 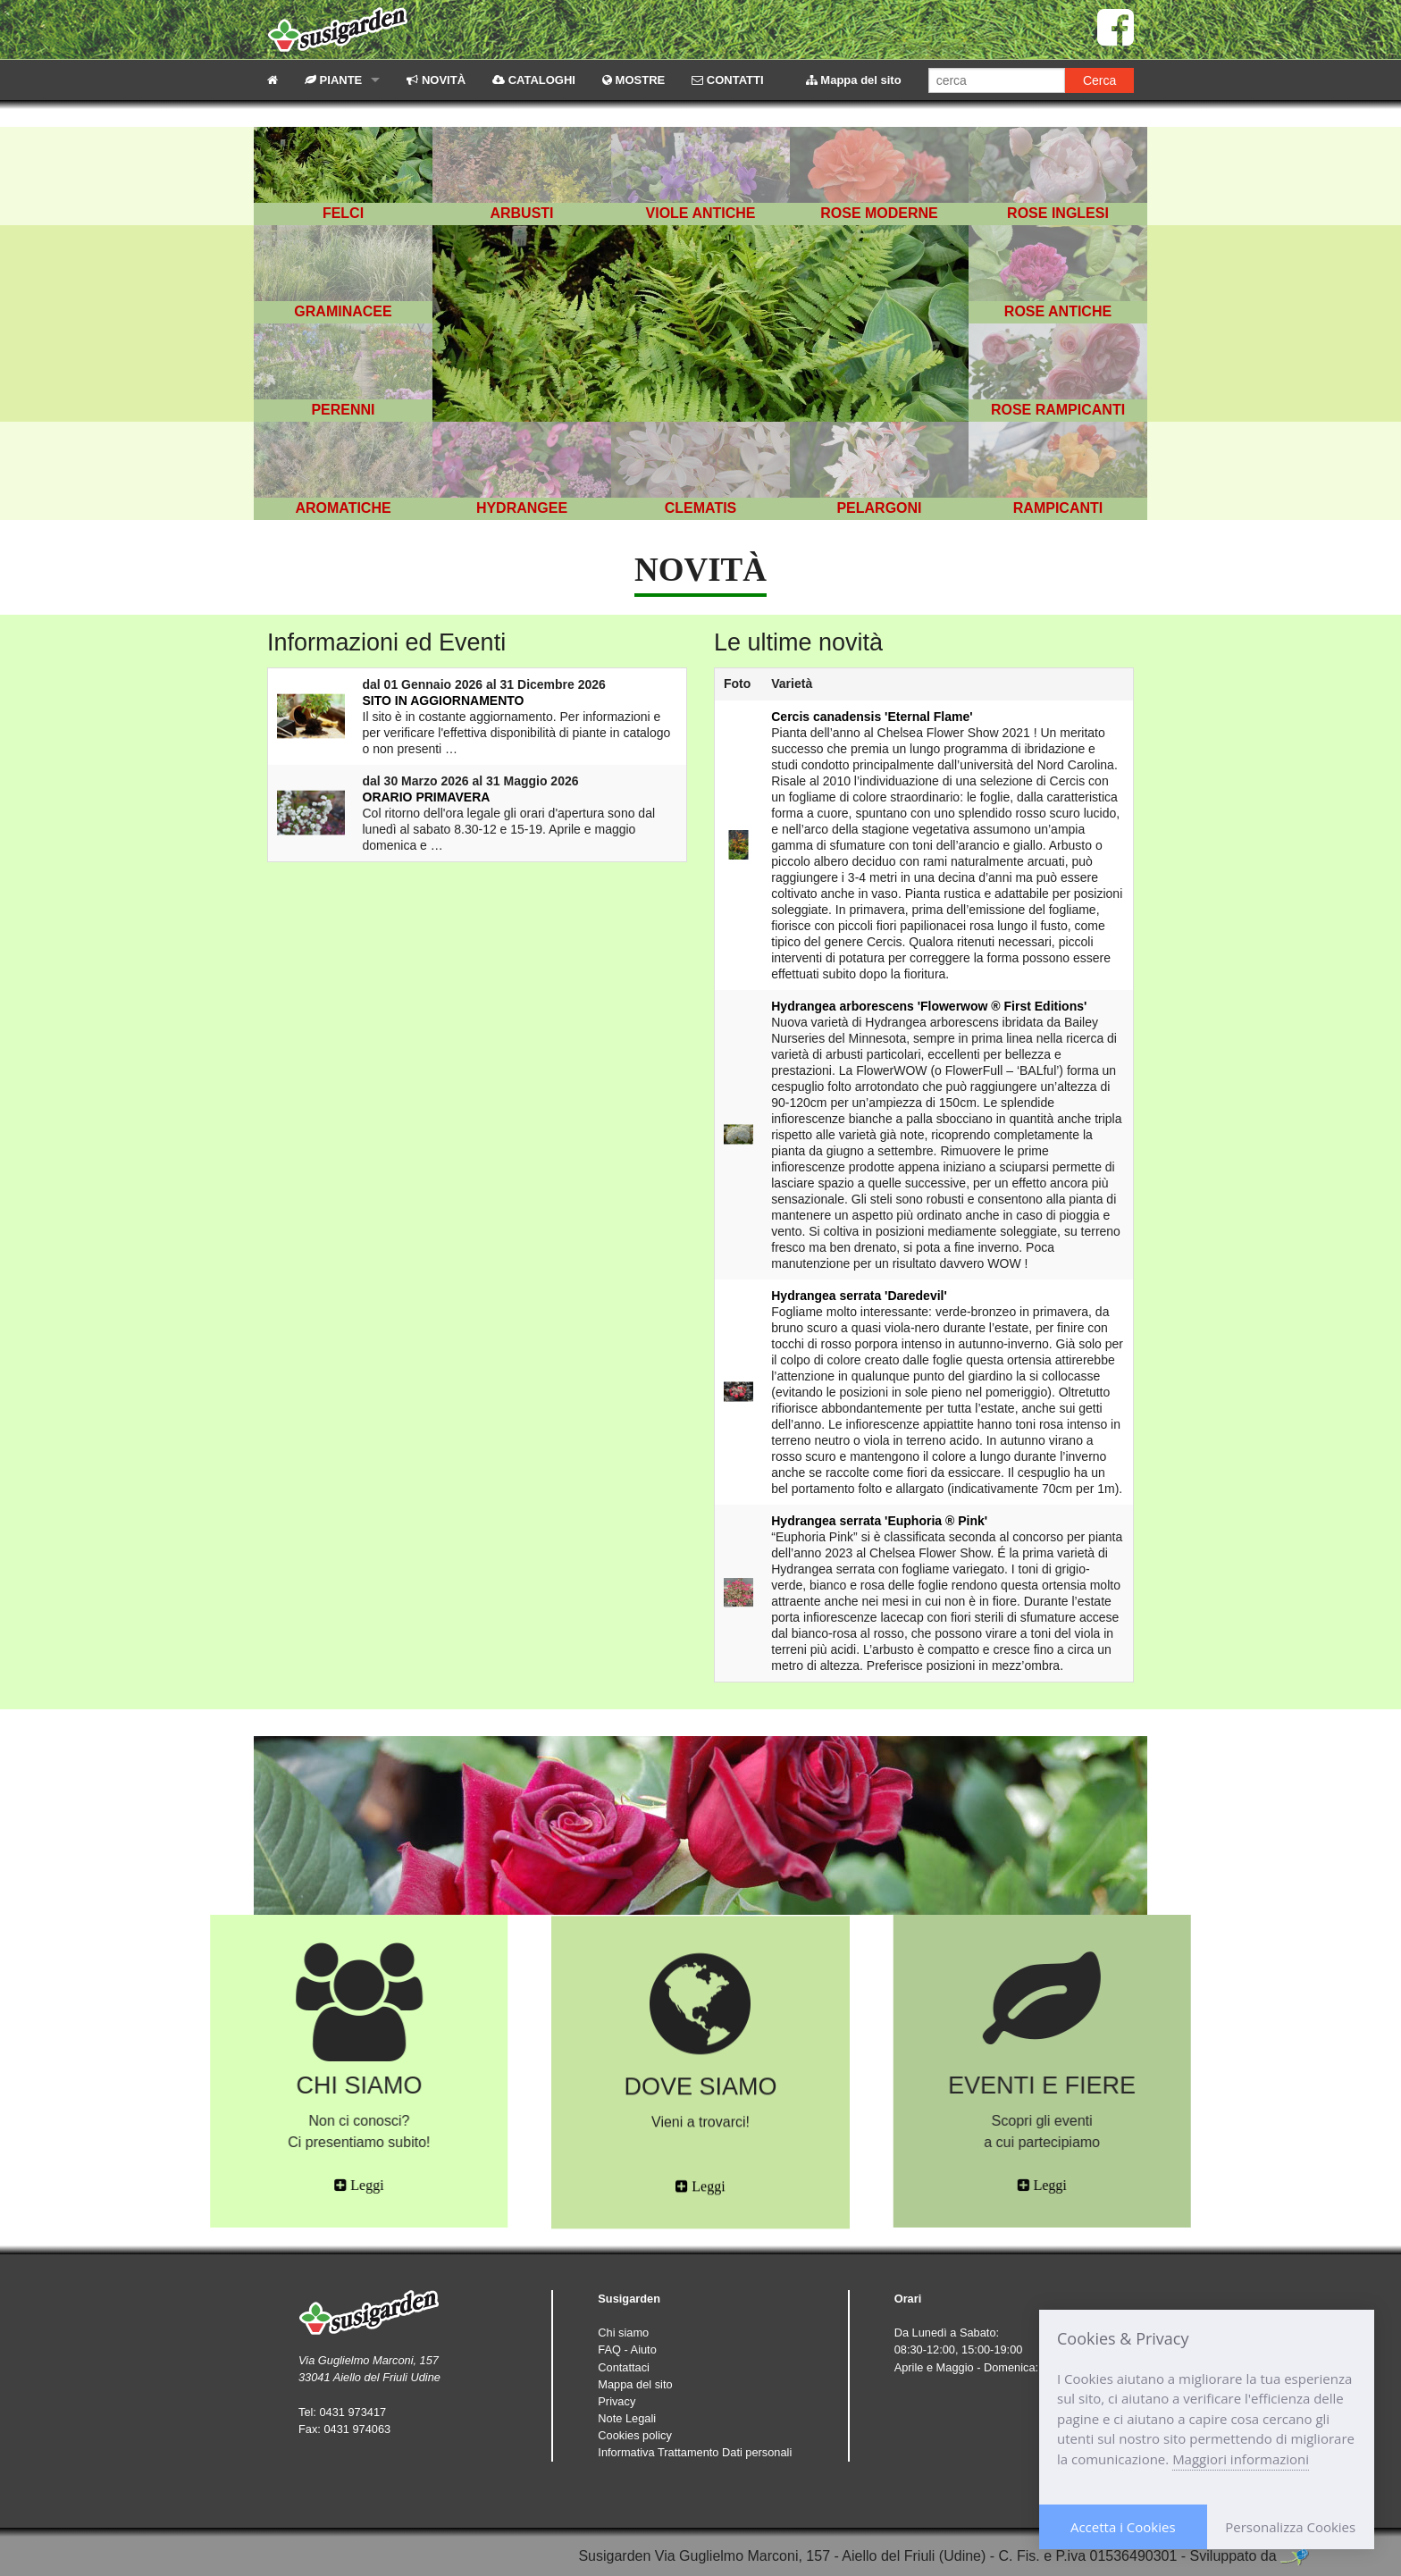 What do you see at coordinates (1058, 409) in the screenshot?
I see `ROSE RAMPICANTI` at bounding box center [1058, 409].